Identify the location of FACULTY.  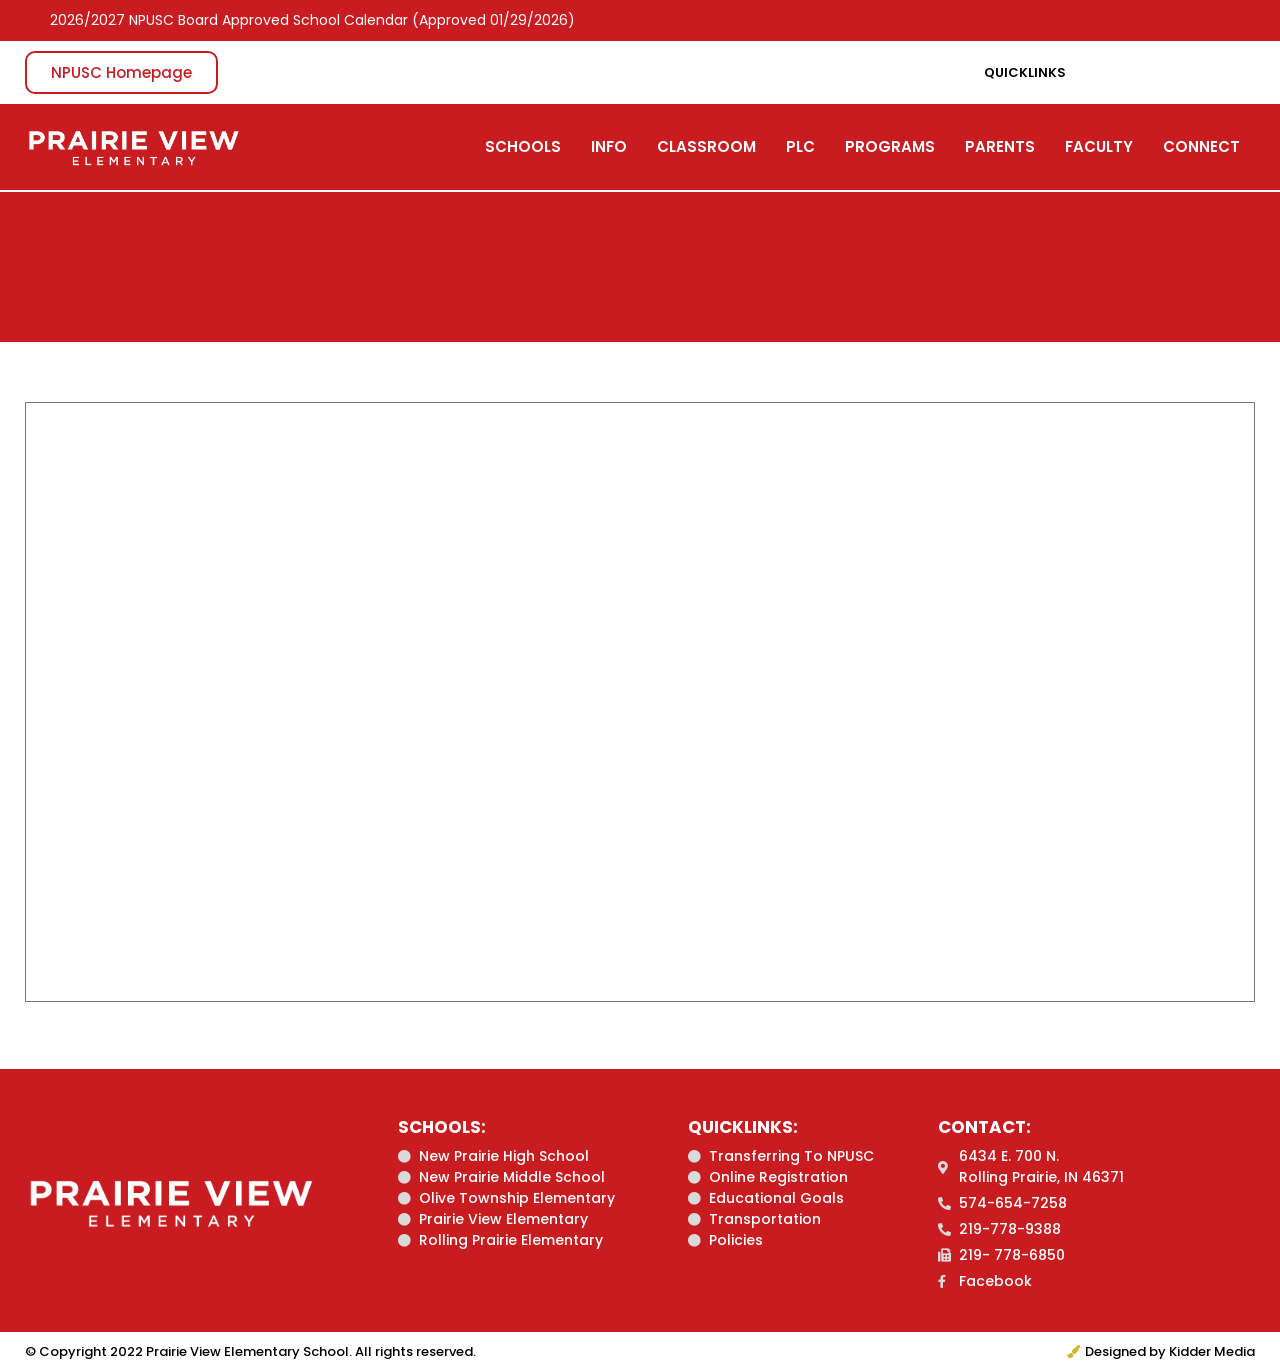
(1099, 146).